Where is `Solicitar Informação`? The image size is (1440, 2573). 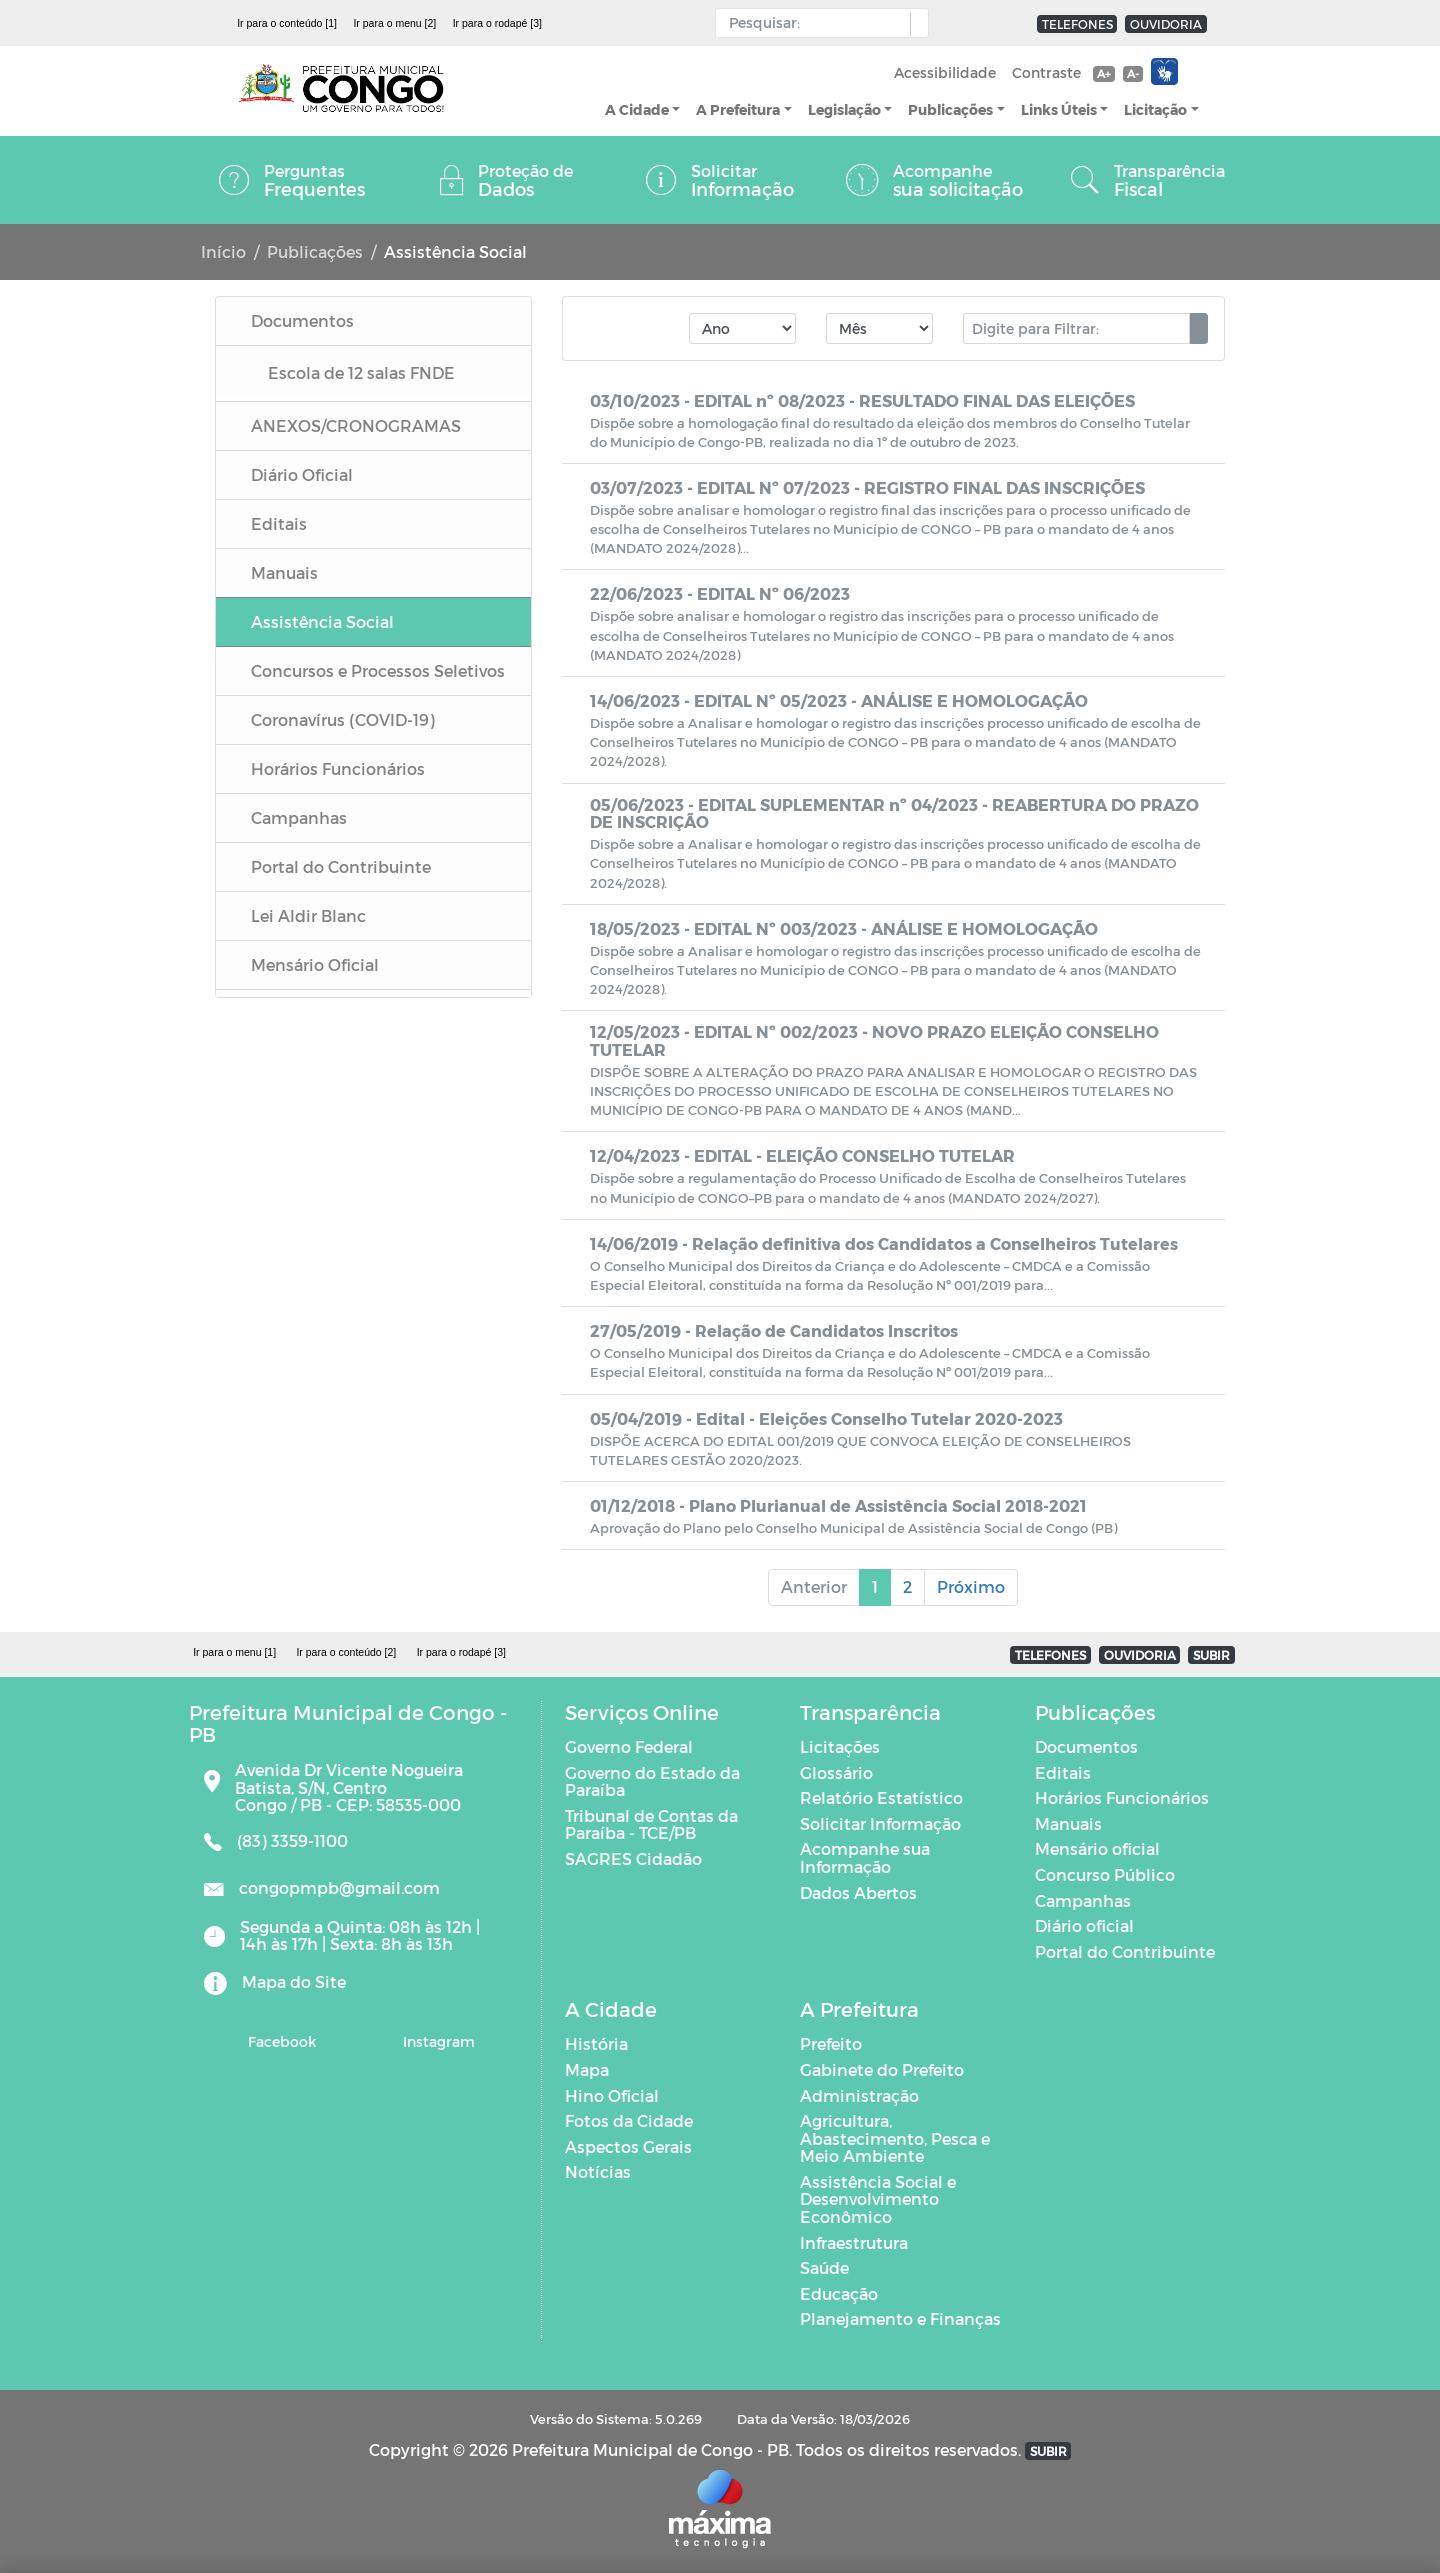
Solicitar Informação is located at coordinates (880, 1823).